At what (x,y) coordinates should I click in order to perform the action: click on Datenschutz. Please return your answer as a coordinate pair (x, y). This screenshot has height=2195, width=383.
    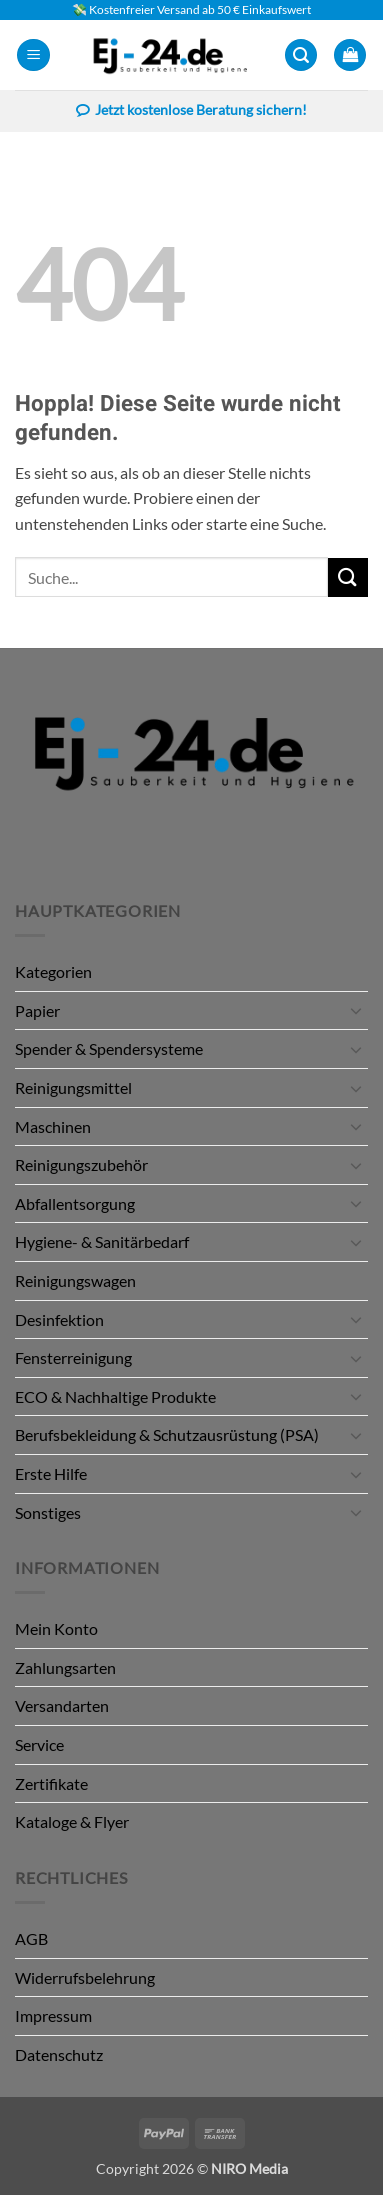
    Looking at the image, I should click on (59, 2054).